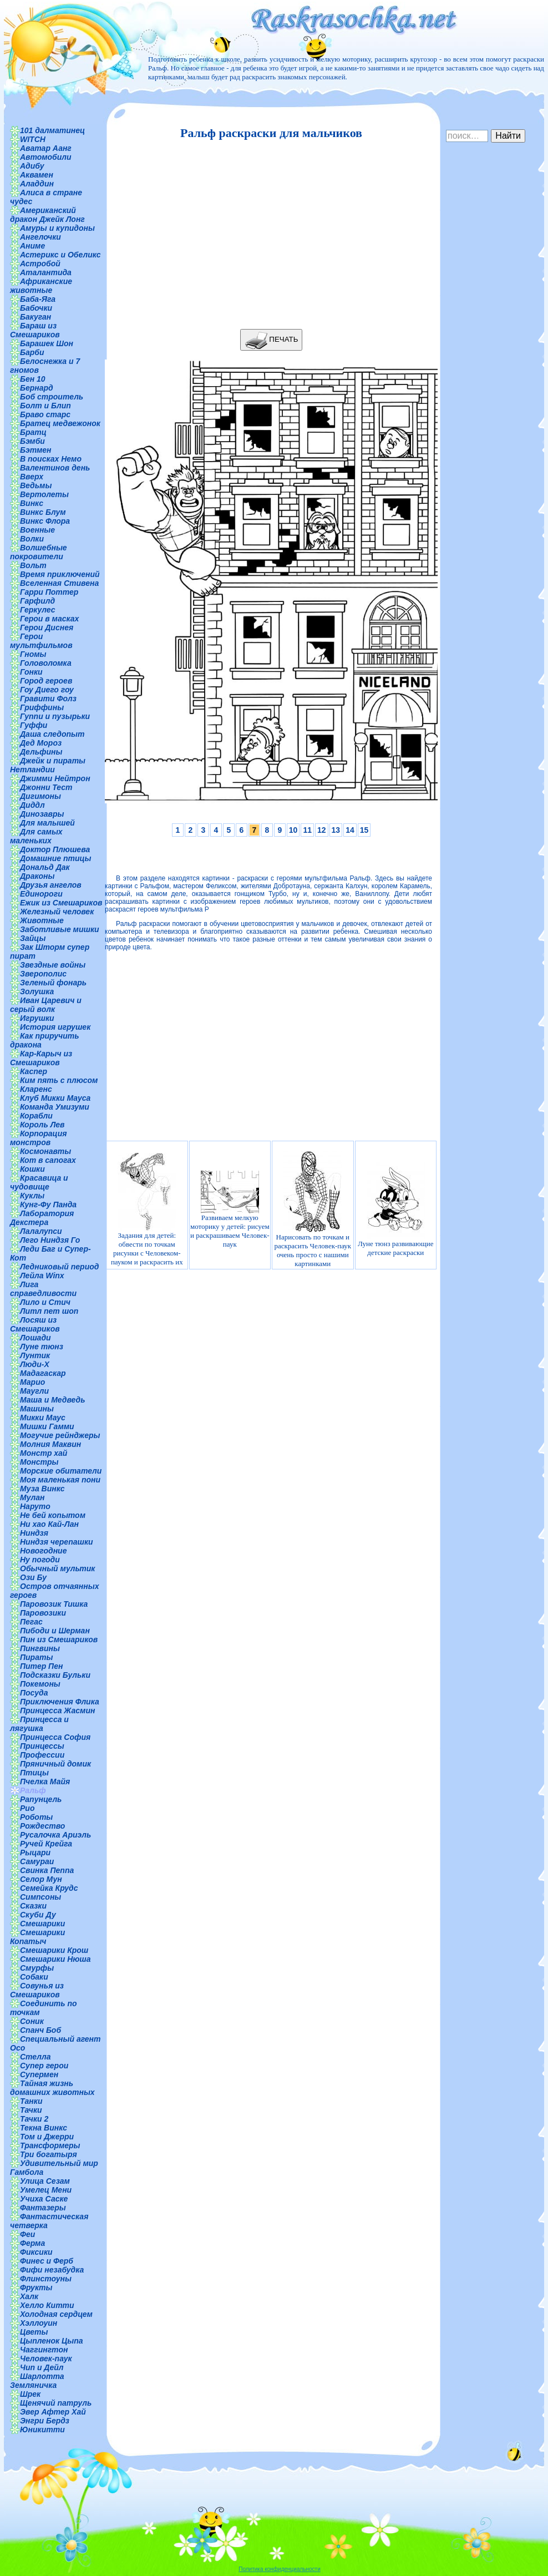  I want to click on Гуффи, so click(33, 725).